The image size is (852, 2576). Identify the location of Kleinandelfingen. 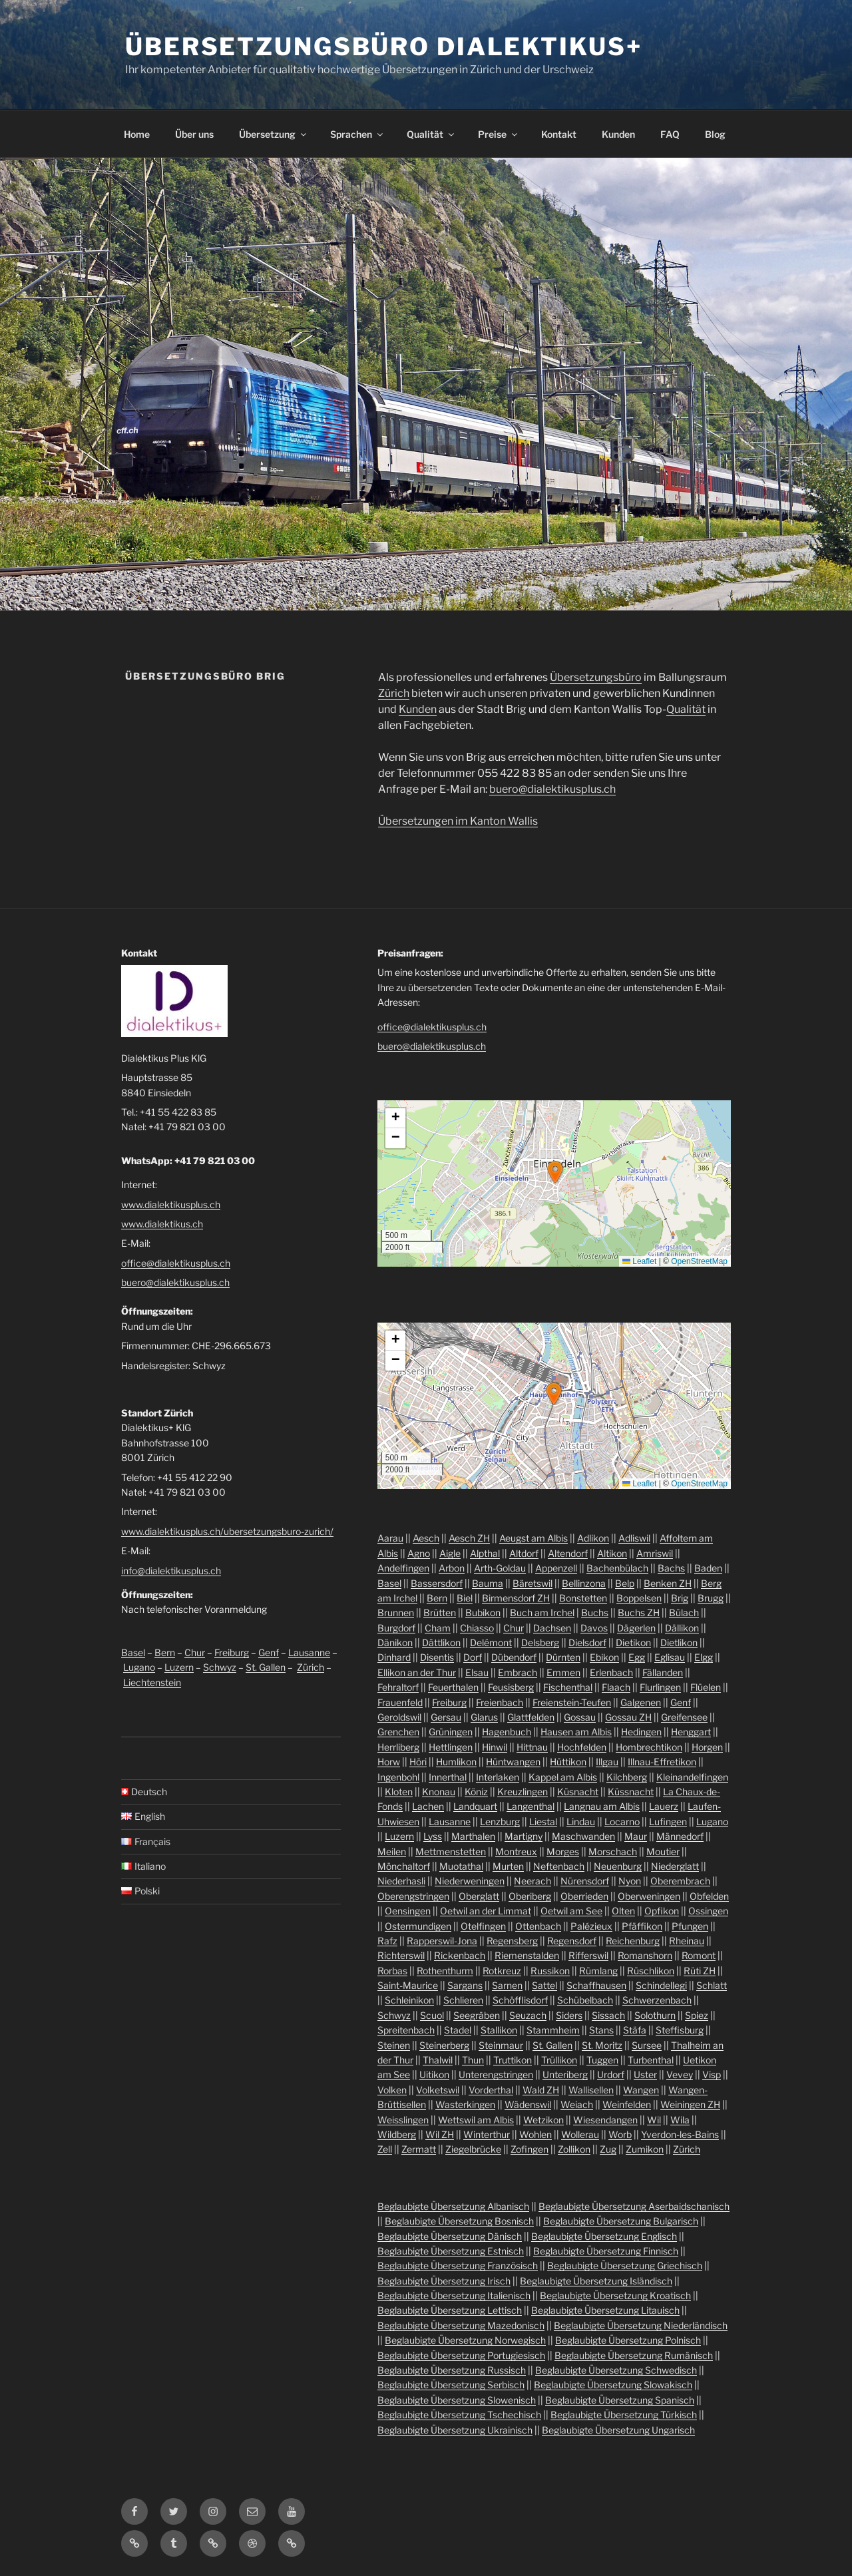
(692, 1777).